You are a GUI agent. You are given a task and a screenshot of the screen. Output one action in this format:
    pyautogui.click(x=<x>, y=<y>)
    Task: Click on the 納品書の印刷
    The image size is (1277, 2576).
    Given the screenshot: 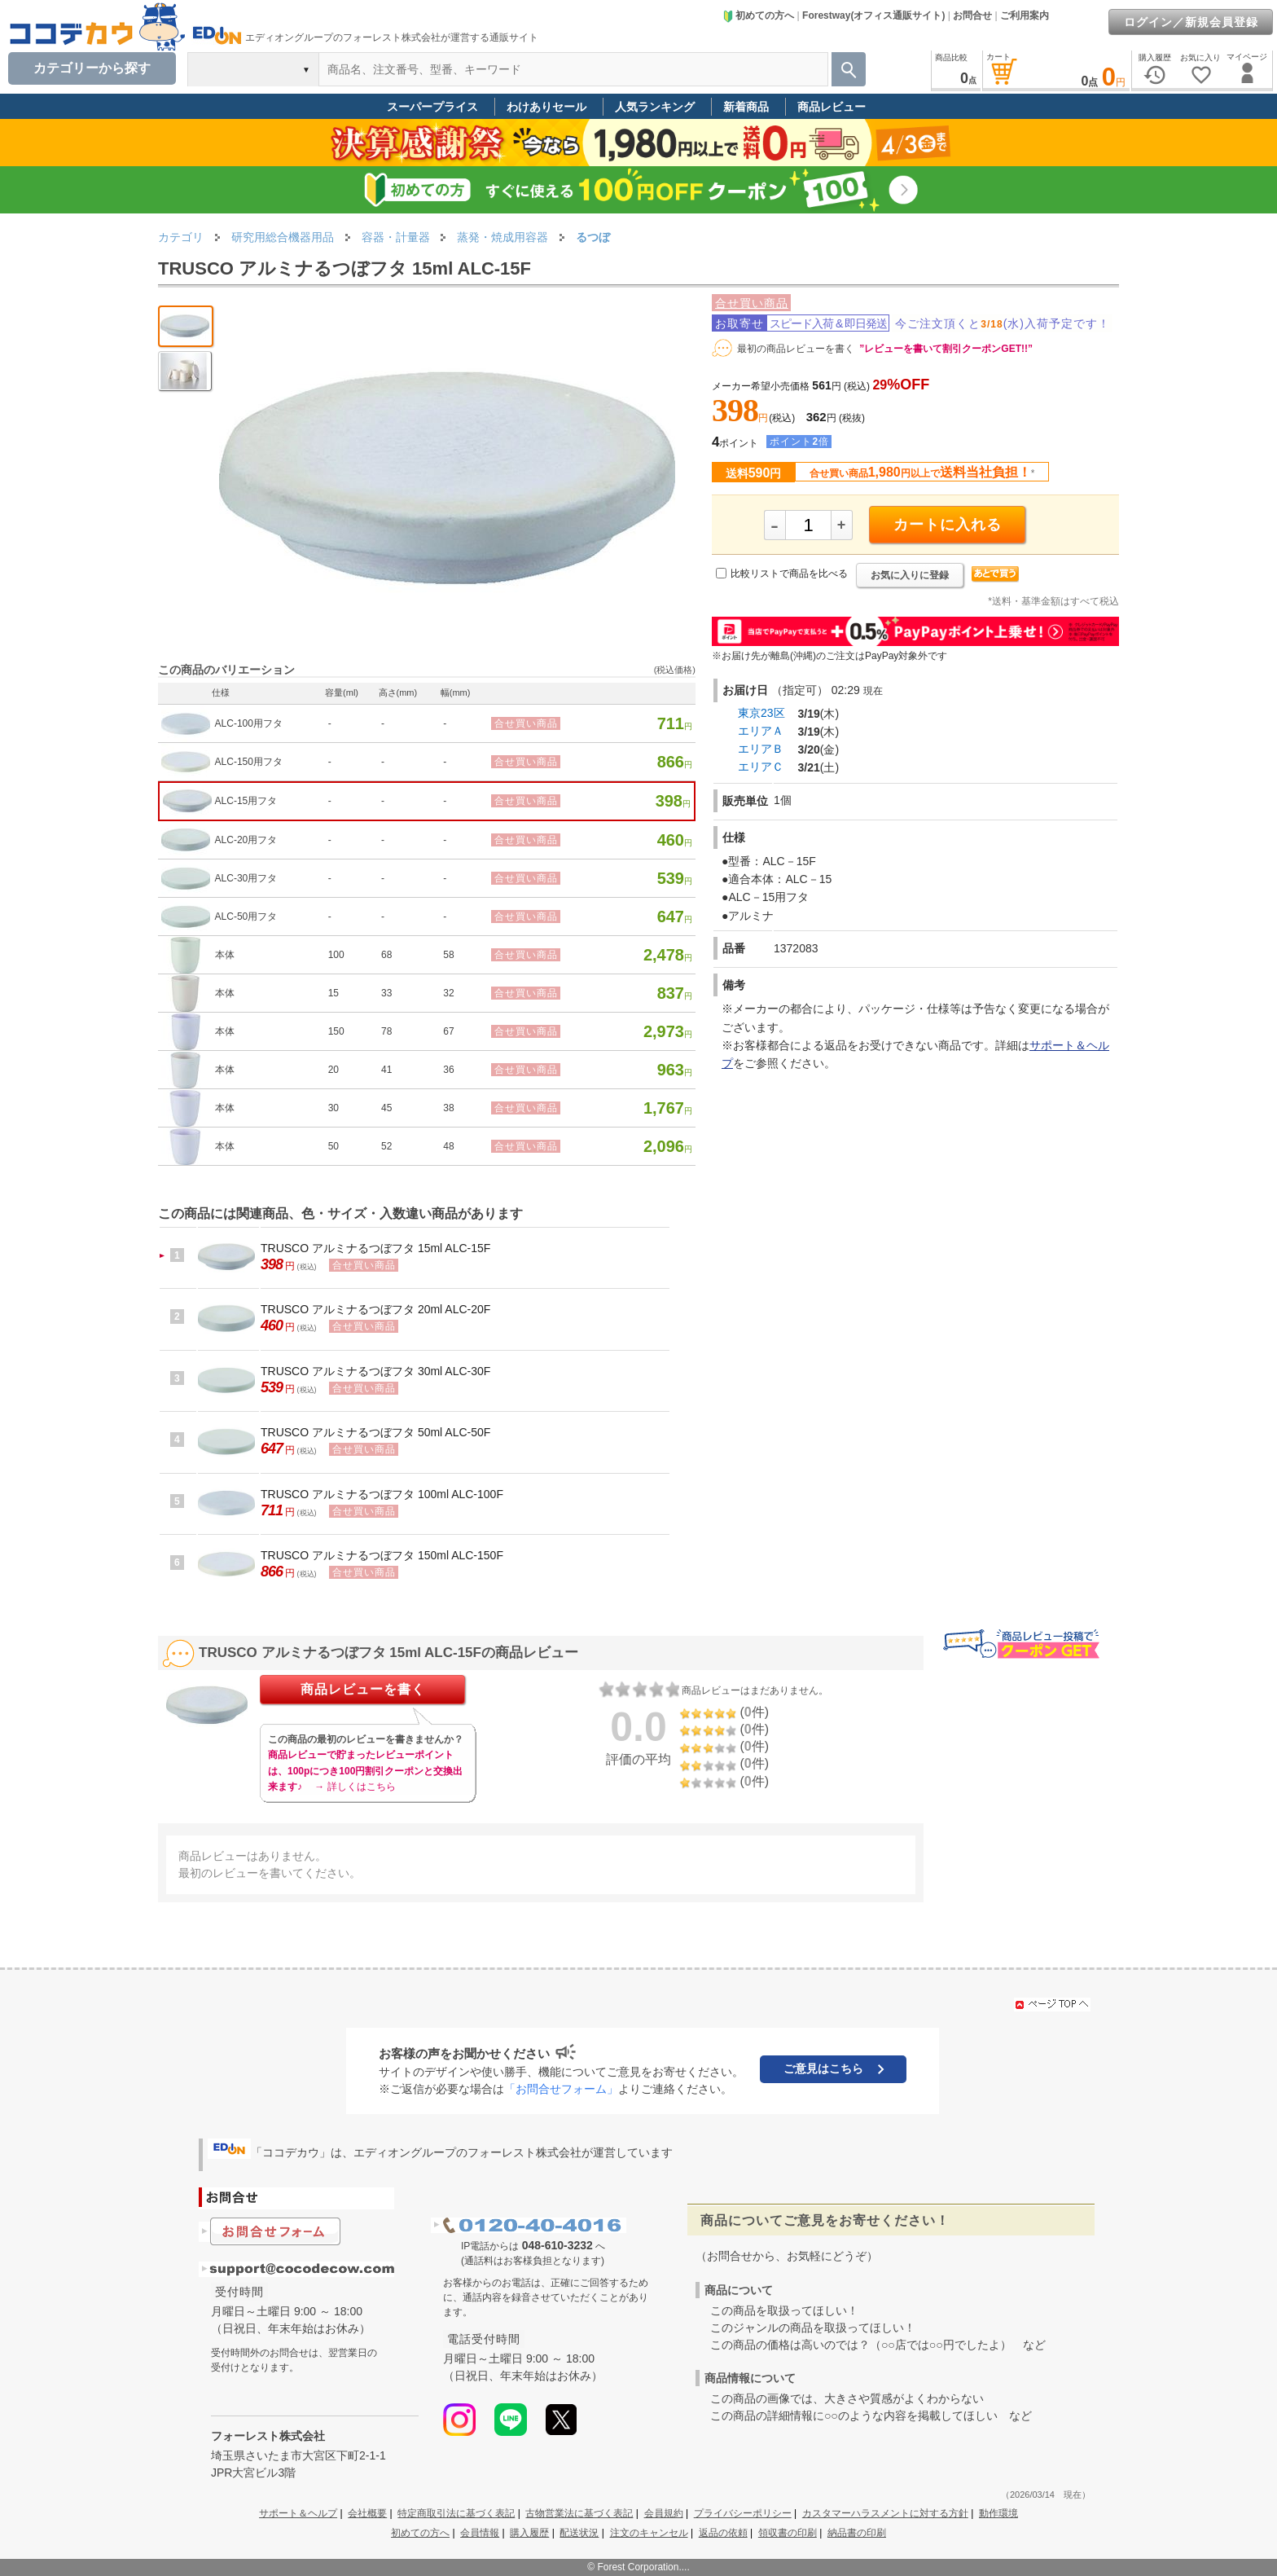 What is the action you would take?
    pyautogui.click(x=856, y=2533)
    